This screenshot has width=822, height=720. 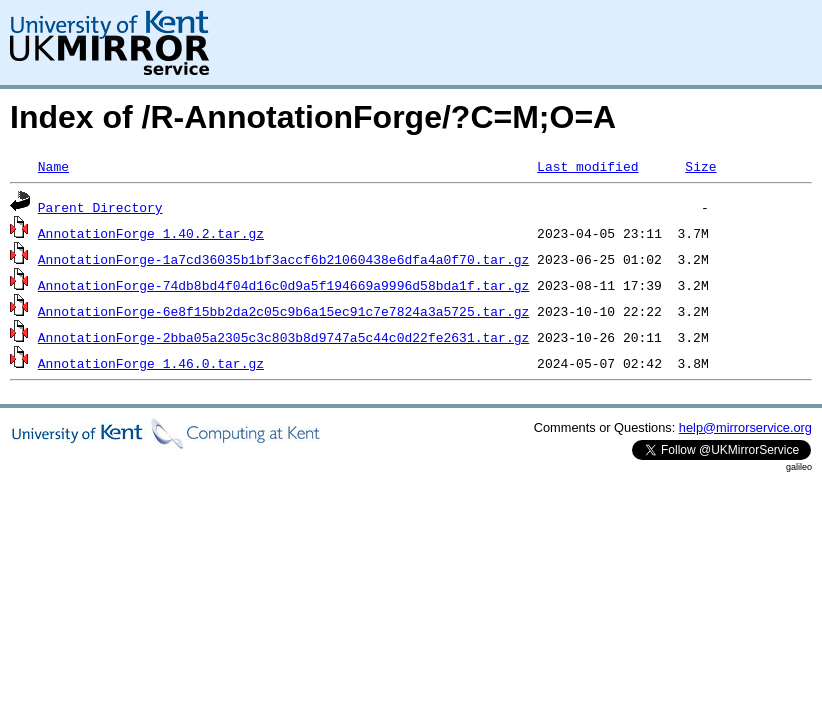 What do you see at coordinates (151, 363) in the screenshot?
I see `AnnotationForge_1.46.0.tar.gz` at bounding box center [151, 363].